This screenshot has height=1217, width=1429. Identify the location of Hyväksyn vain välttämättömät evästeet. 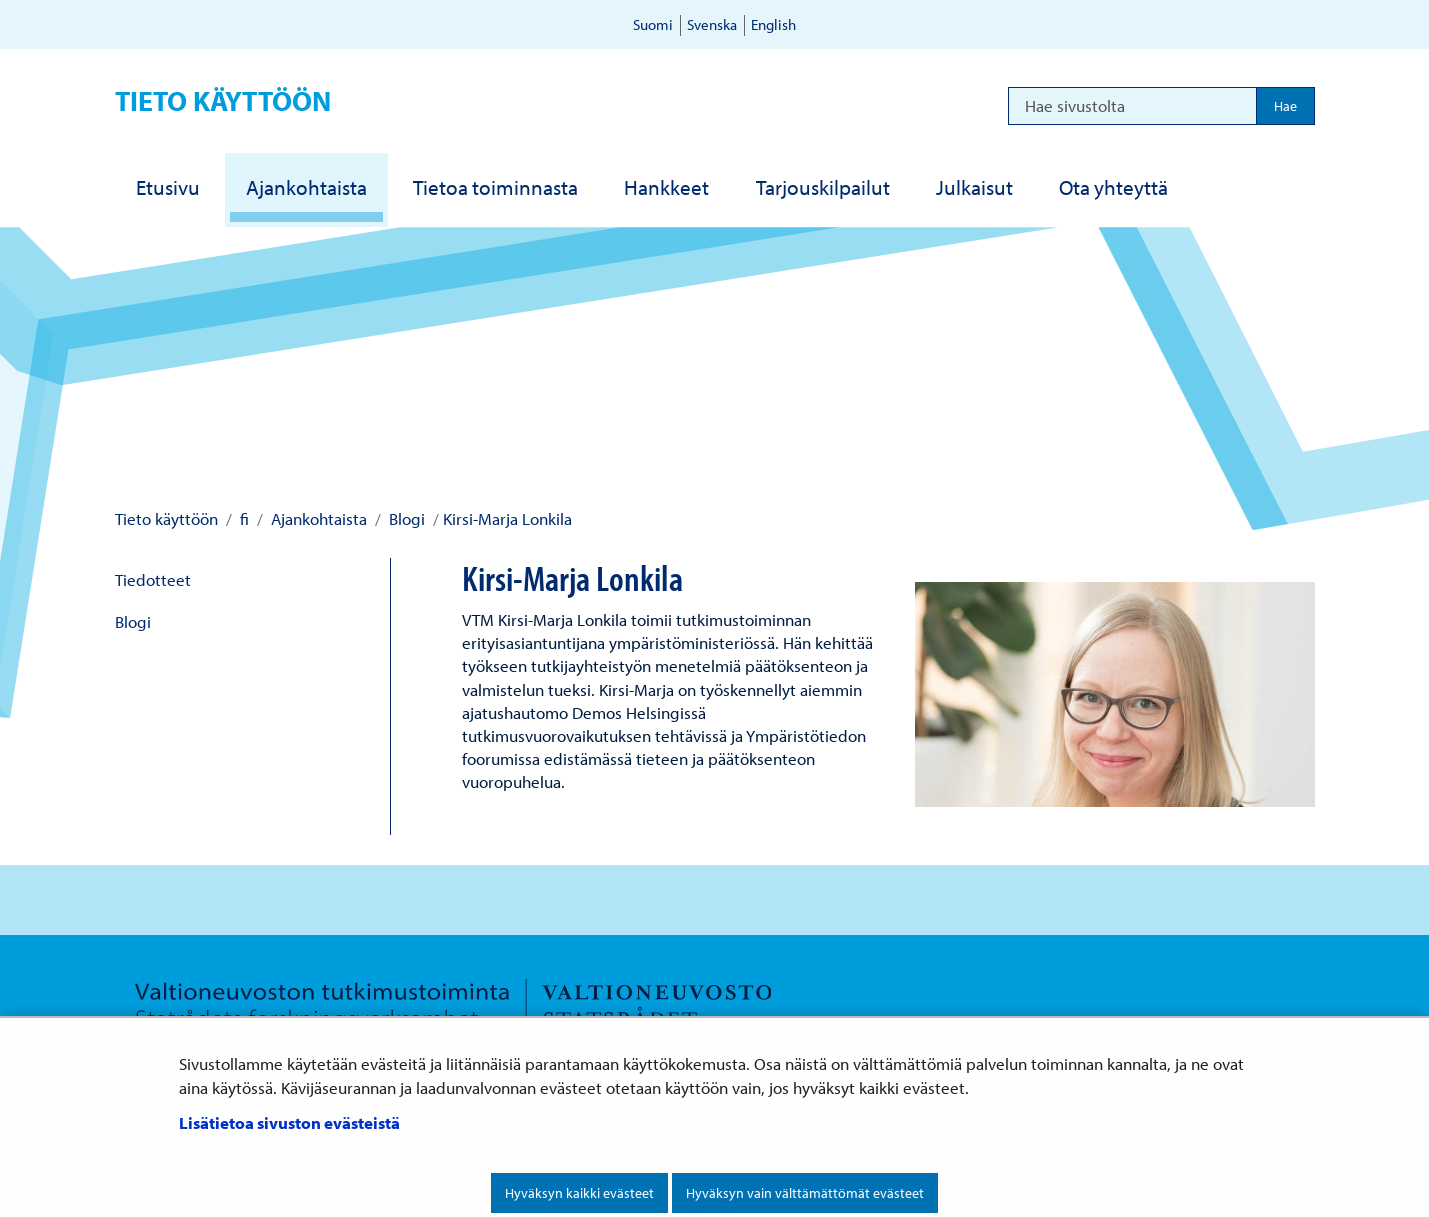
(805, 1193).